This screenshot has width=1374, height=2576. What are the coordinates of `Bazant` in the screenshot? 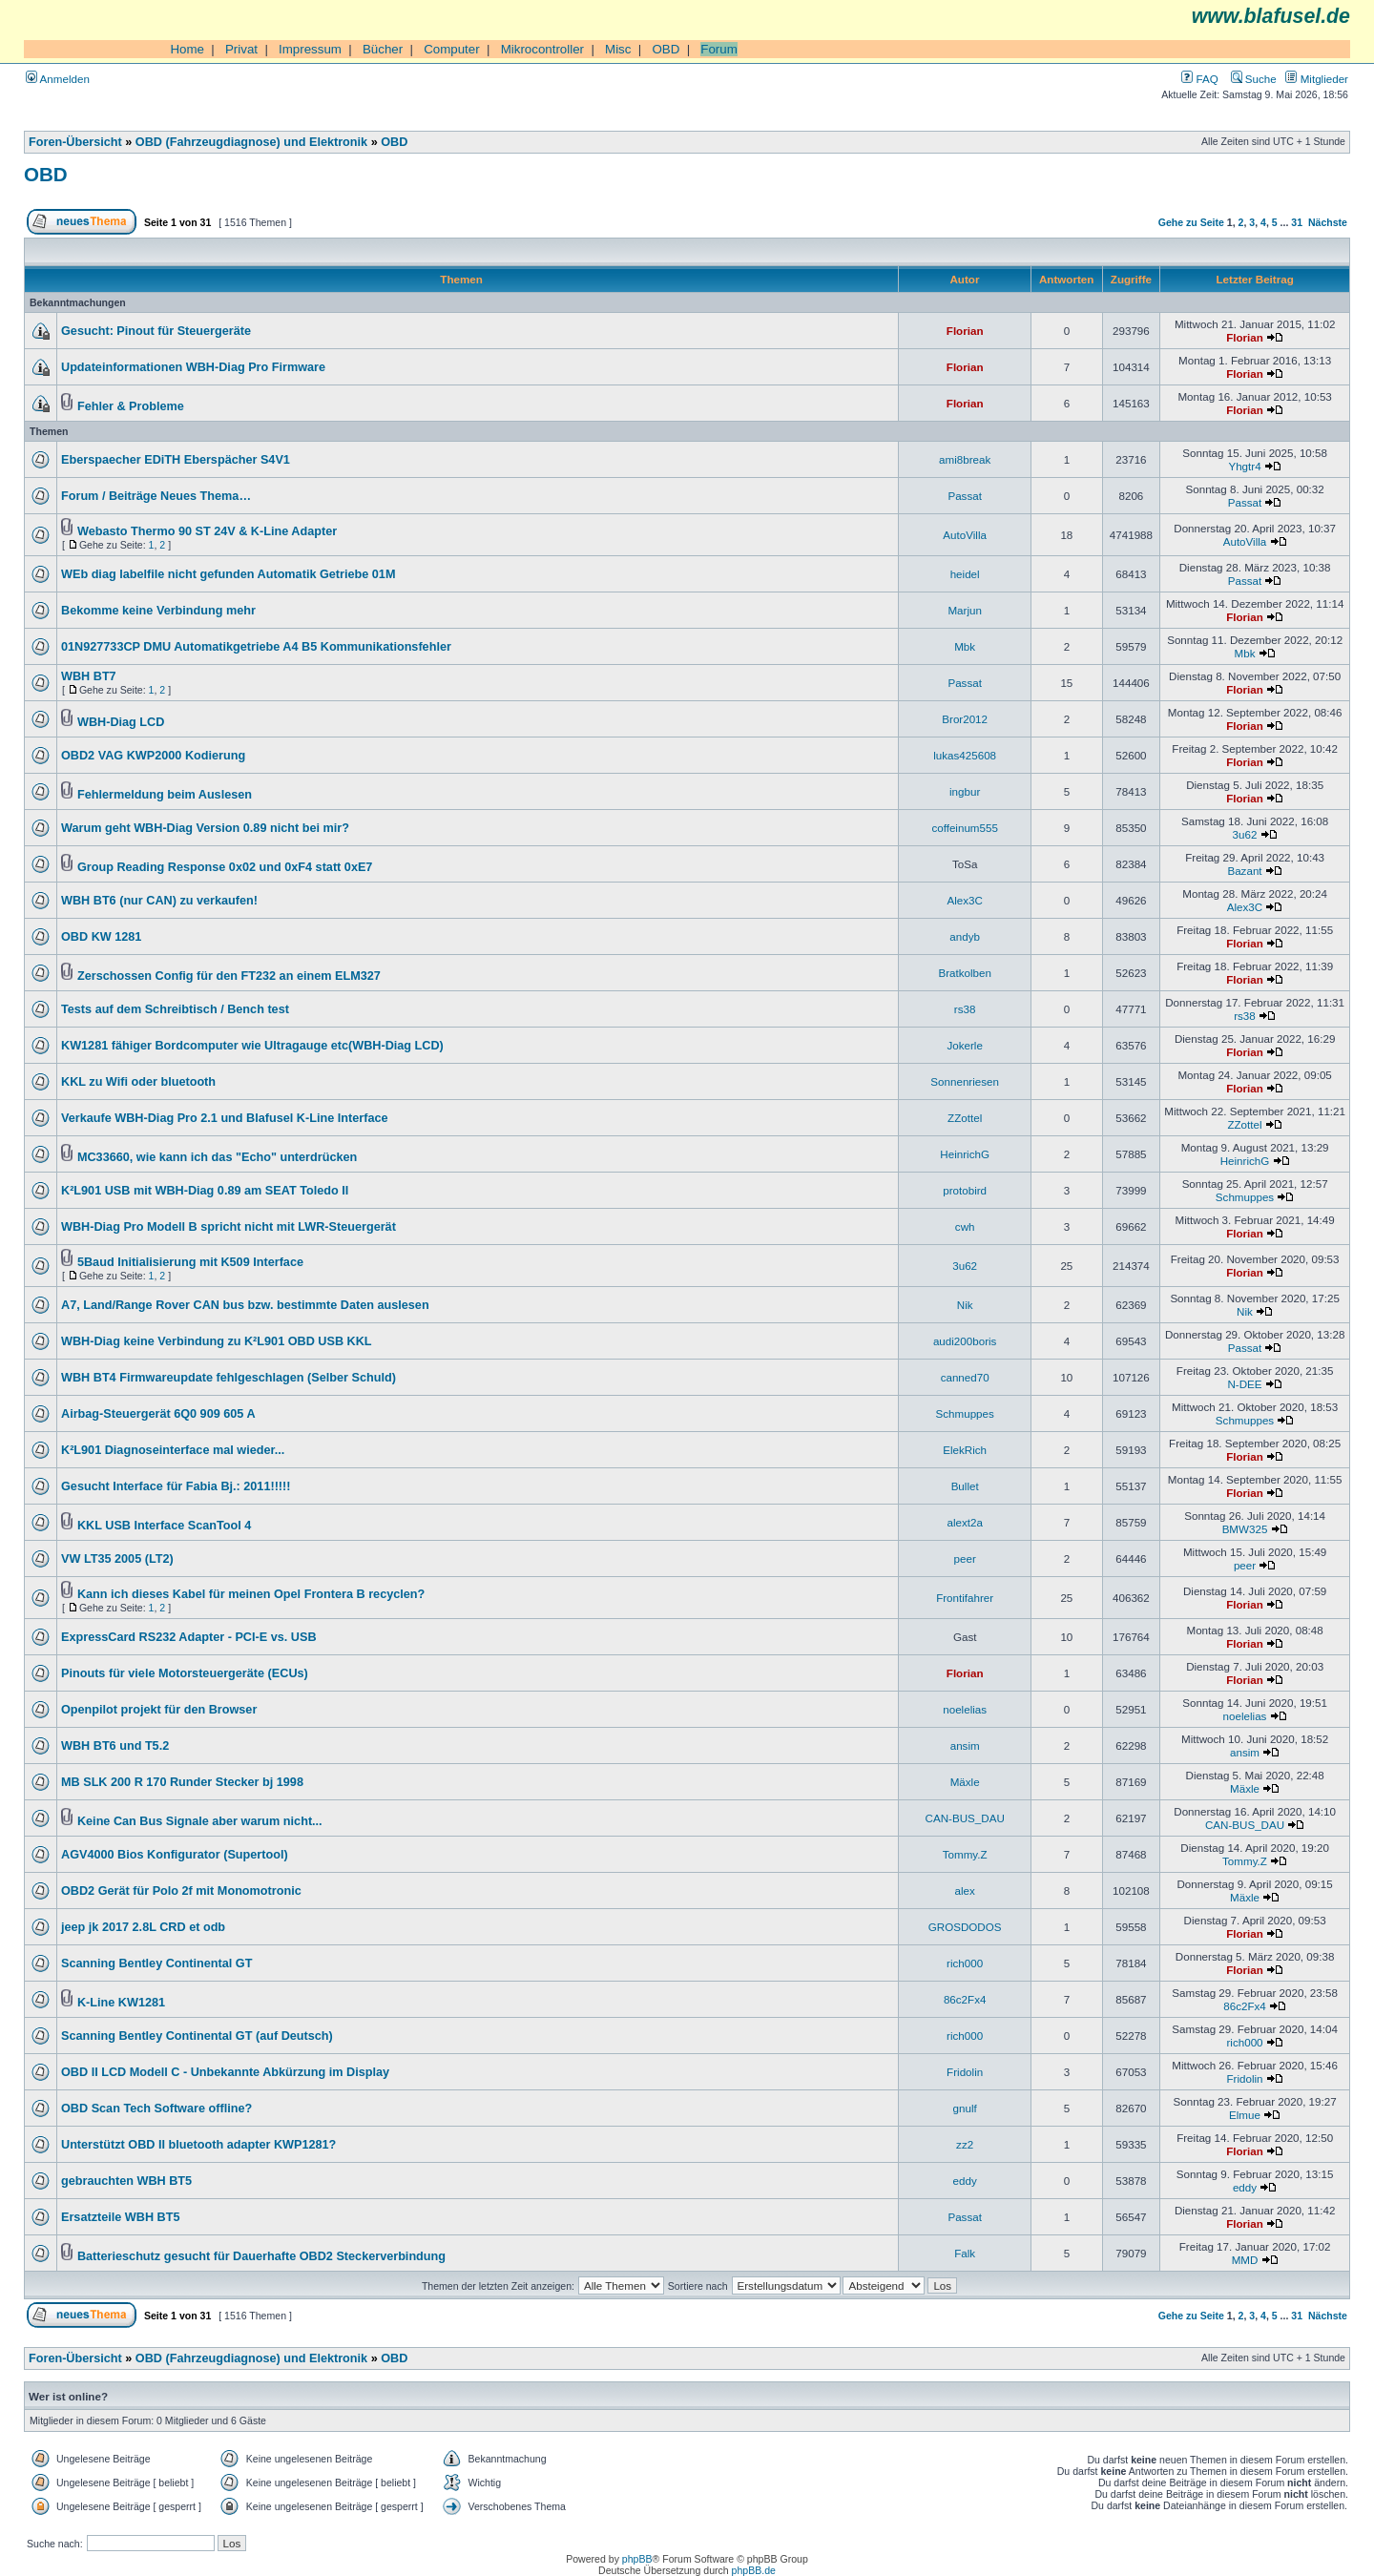 It's located at (1244, 870).